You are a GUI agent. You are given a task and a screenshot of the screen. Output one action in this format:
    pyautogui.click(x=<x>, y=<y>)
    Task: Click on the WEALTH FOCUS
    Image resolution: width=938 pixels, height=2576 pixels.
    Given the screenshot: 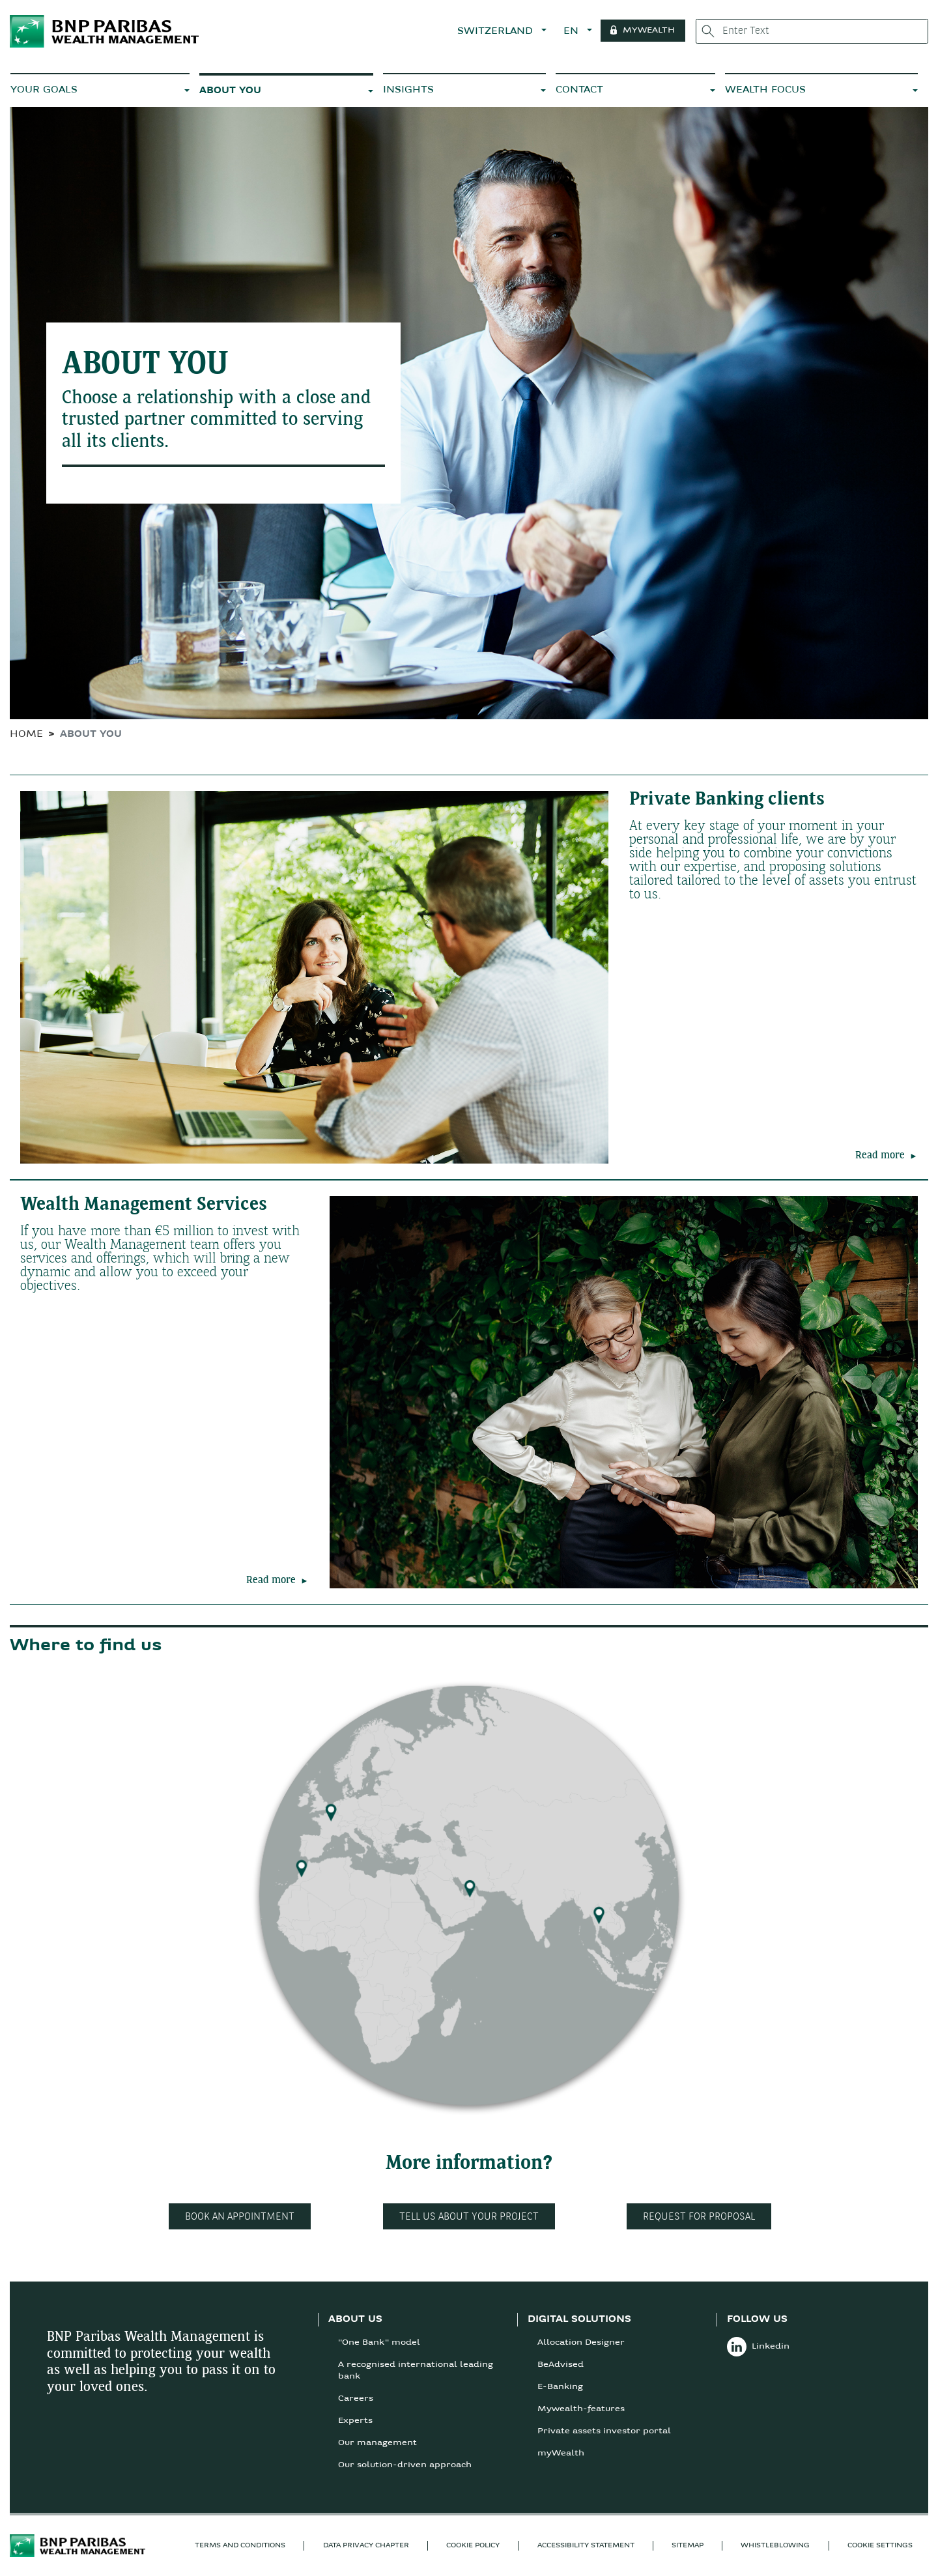 What is the action you would take?
    pyautogui.click(x=765, y=90)
    